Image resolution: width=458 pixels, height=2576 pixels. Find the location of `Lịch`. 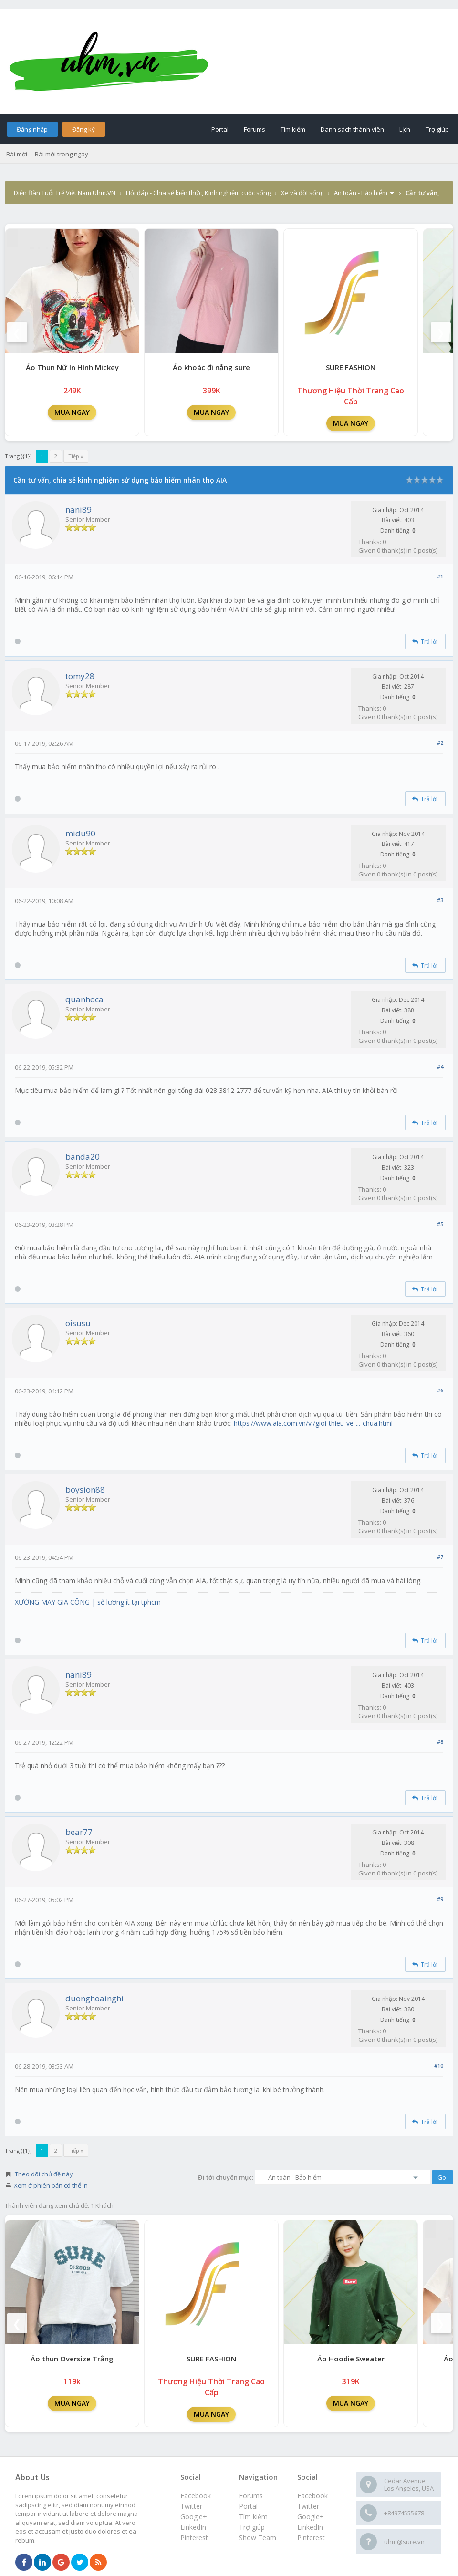

Lịch is located at coordinates (404, 129).